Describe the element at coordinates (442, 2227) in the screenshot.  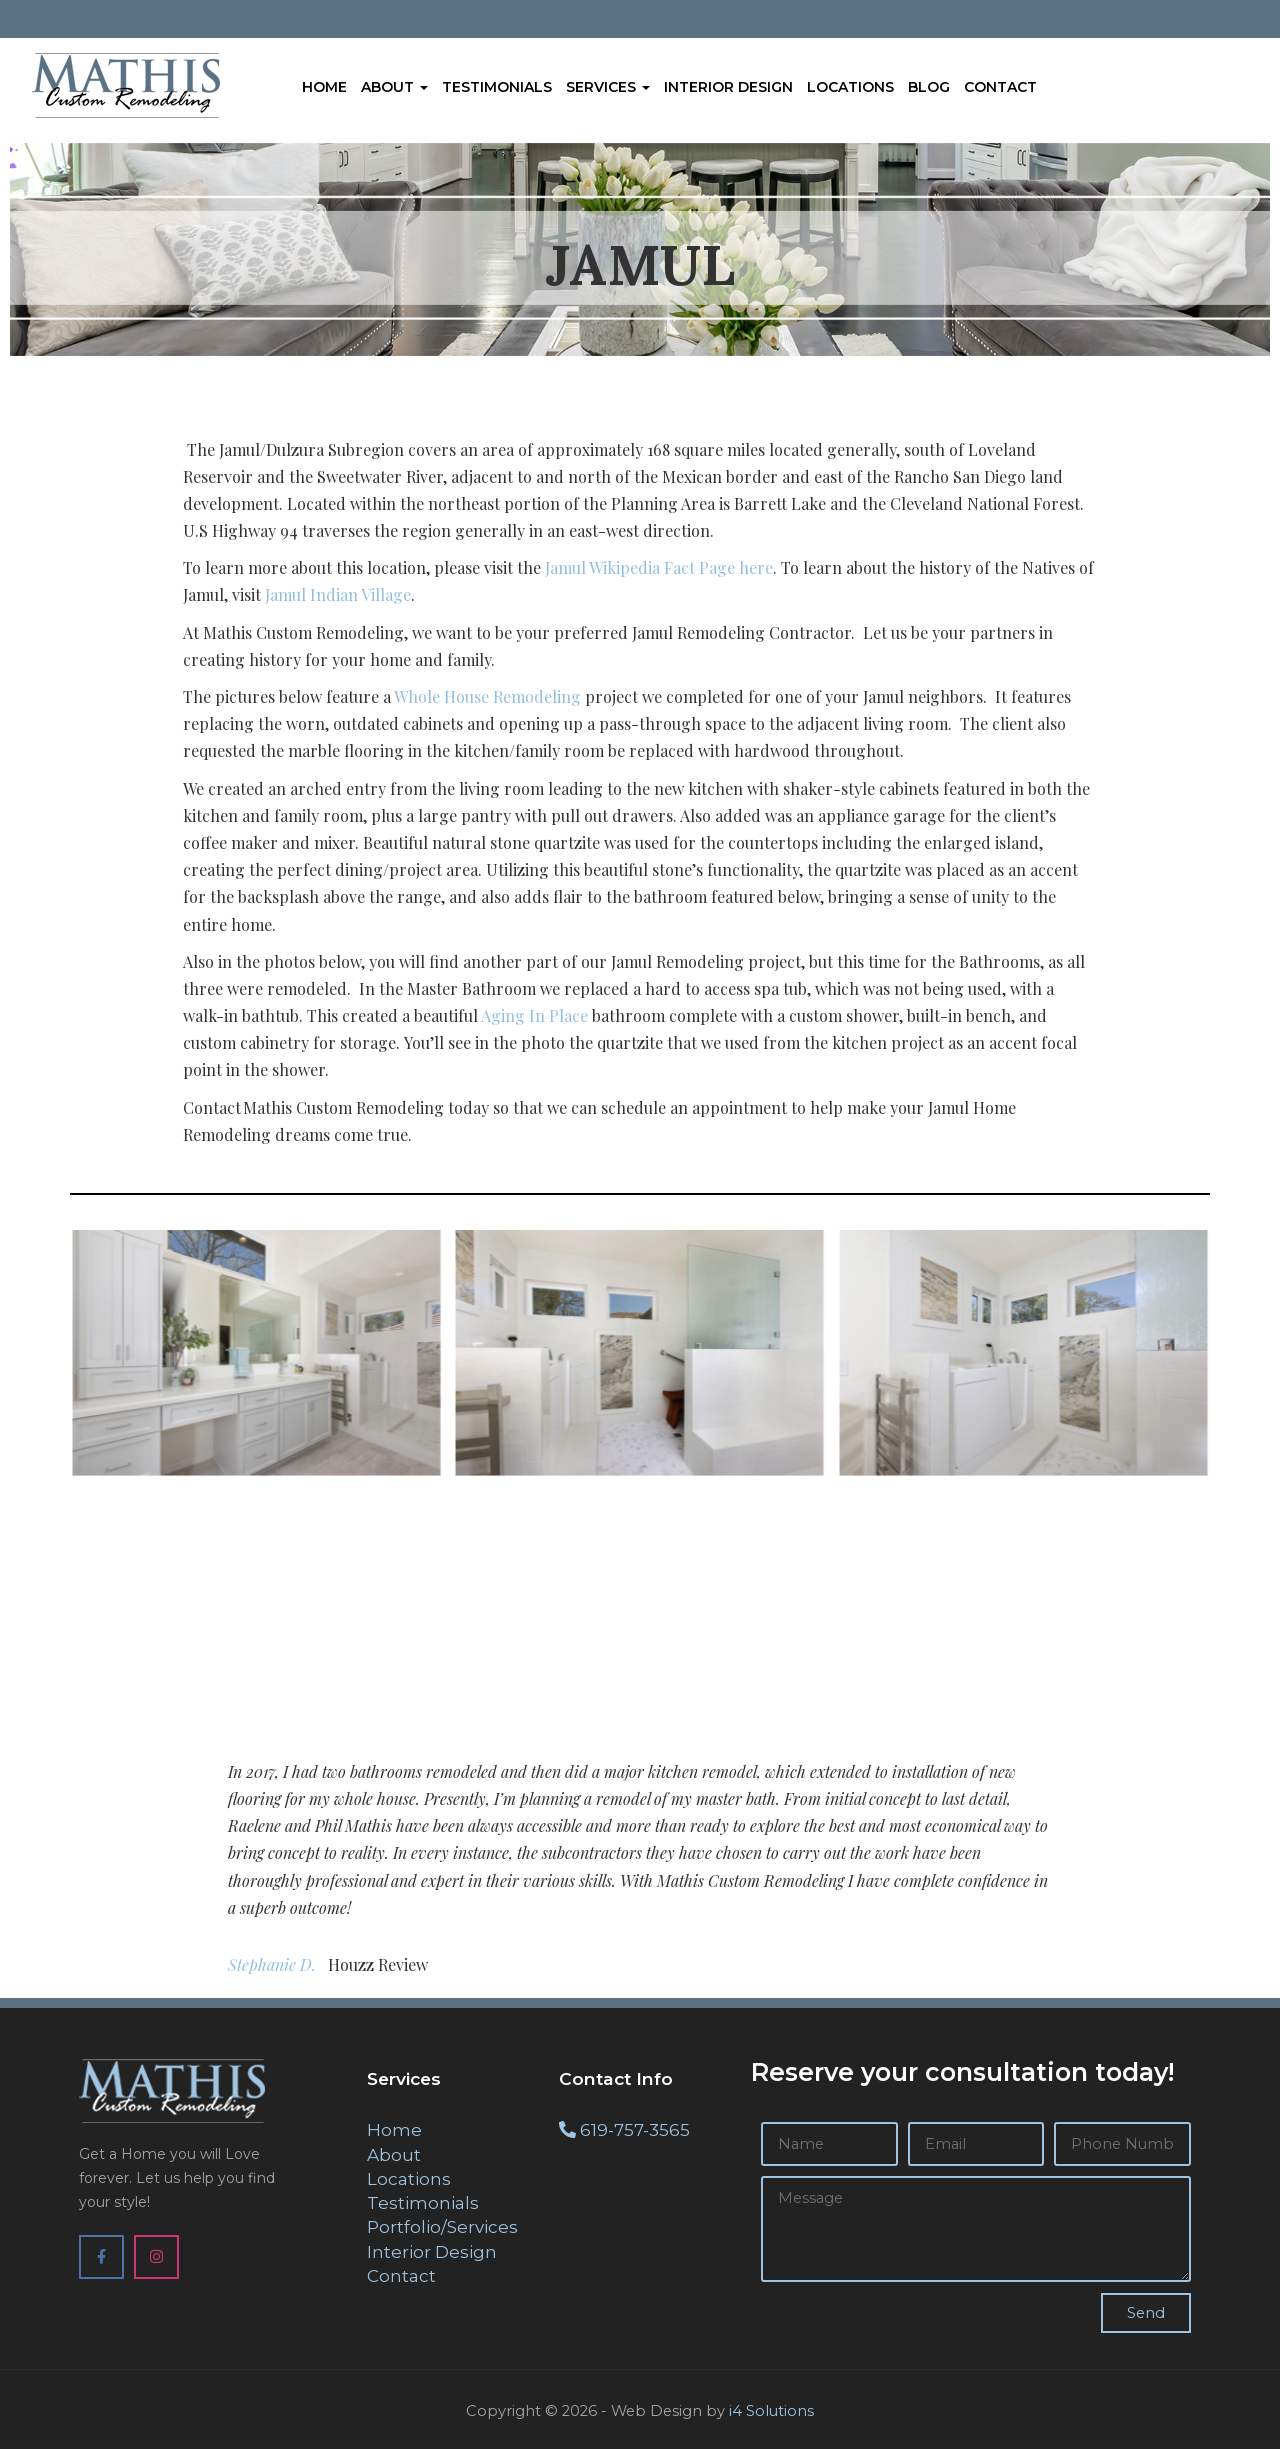
I see `Portfolio/Services` at that location.